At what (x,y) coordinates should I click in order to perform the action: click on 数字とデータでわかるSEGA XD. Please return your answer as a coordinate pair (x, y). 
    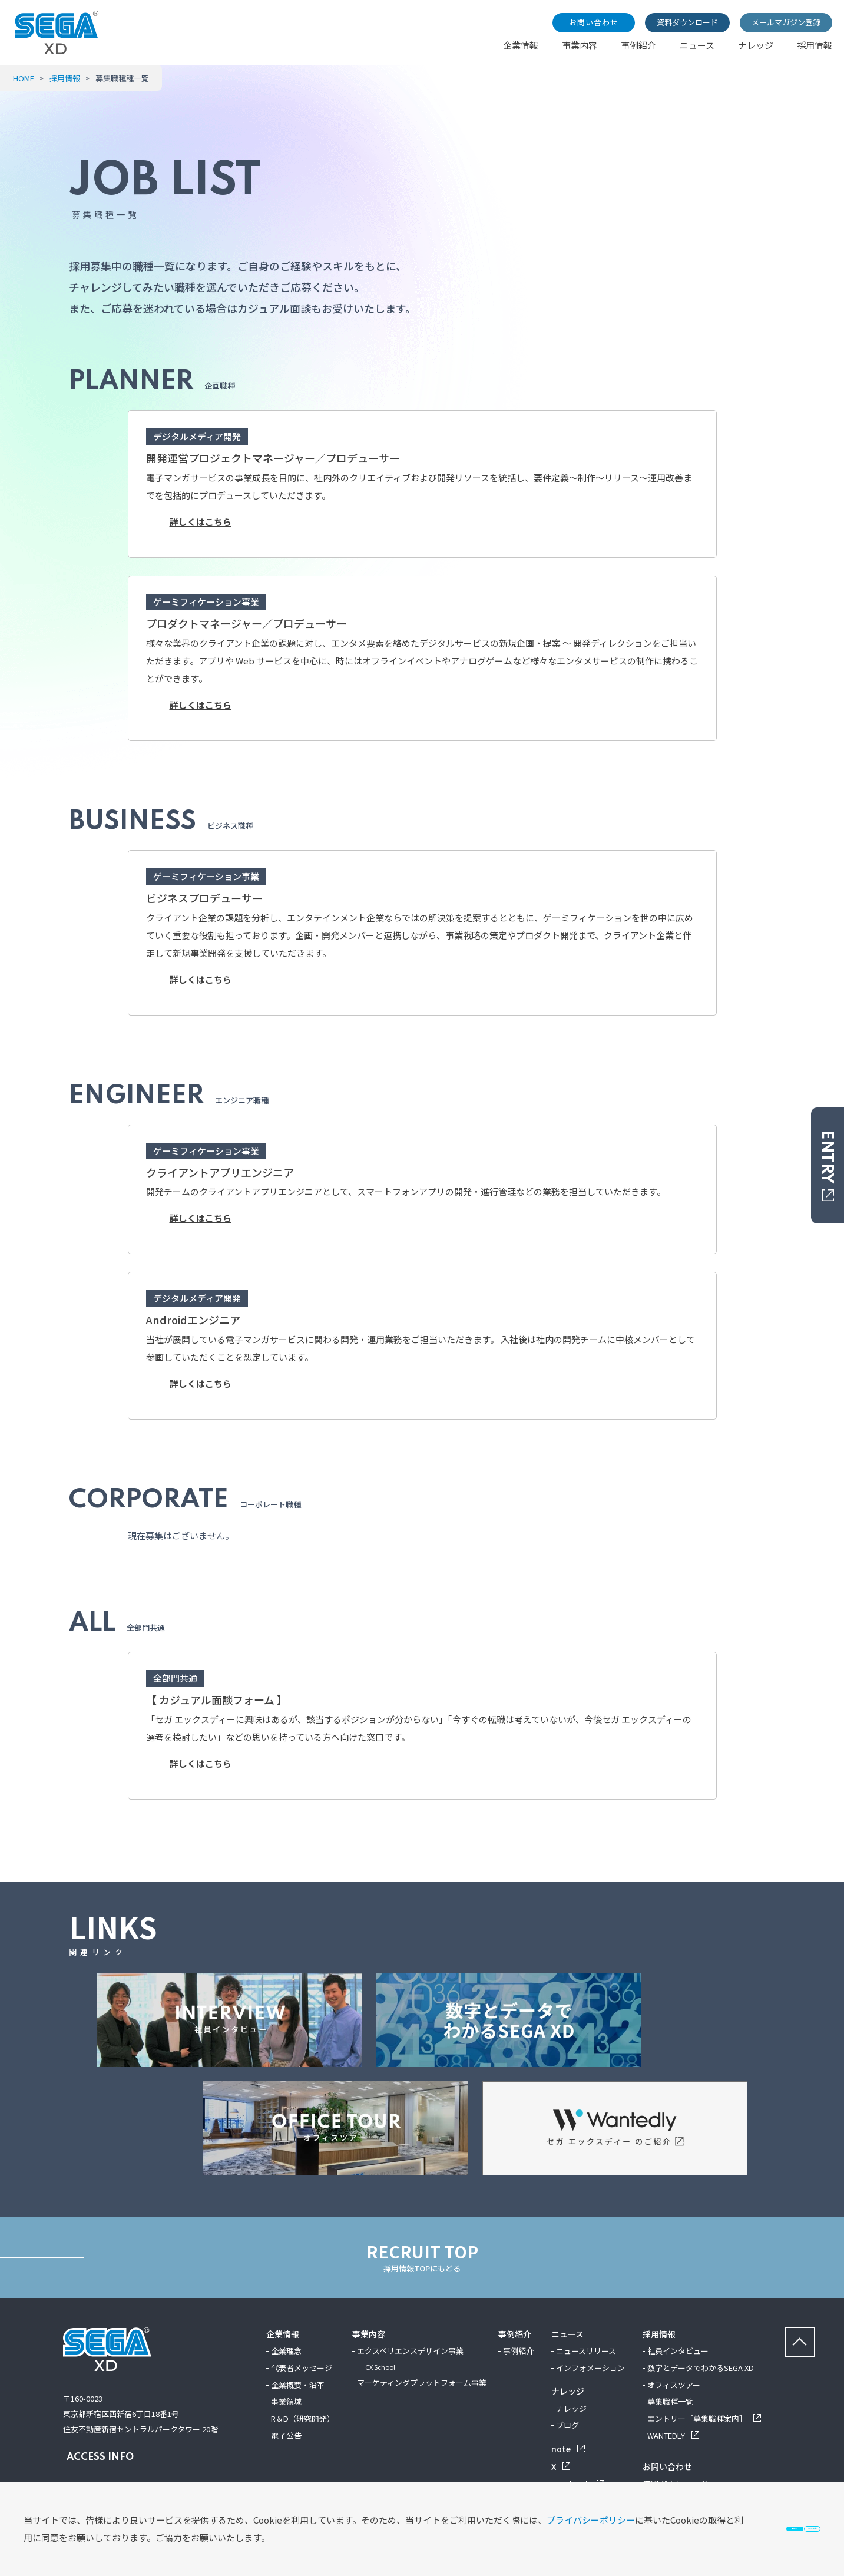
    Looking at the image, I should click on (700, 2367).